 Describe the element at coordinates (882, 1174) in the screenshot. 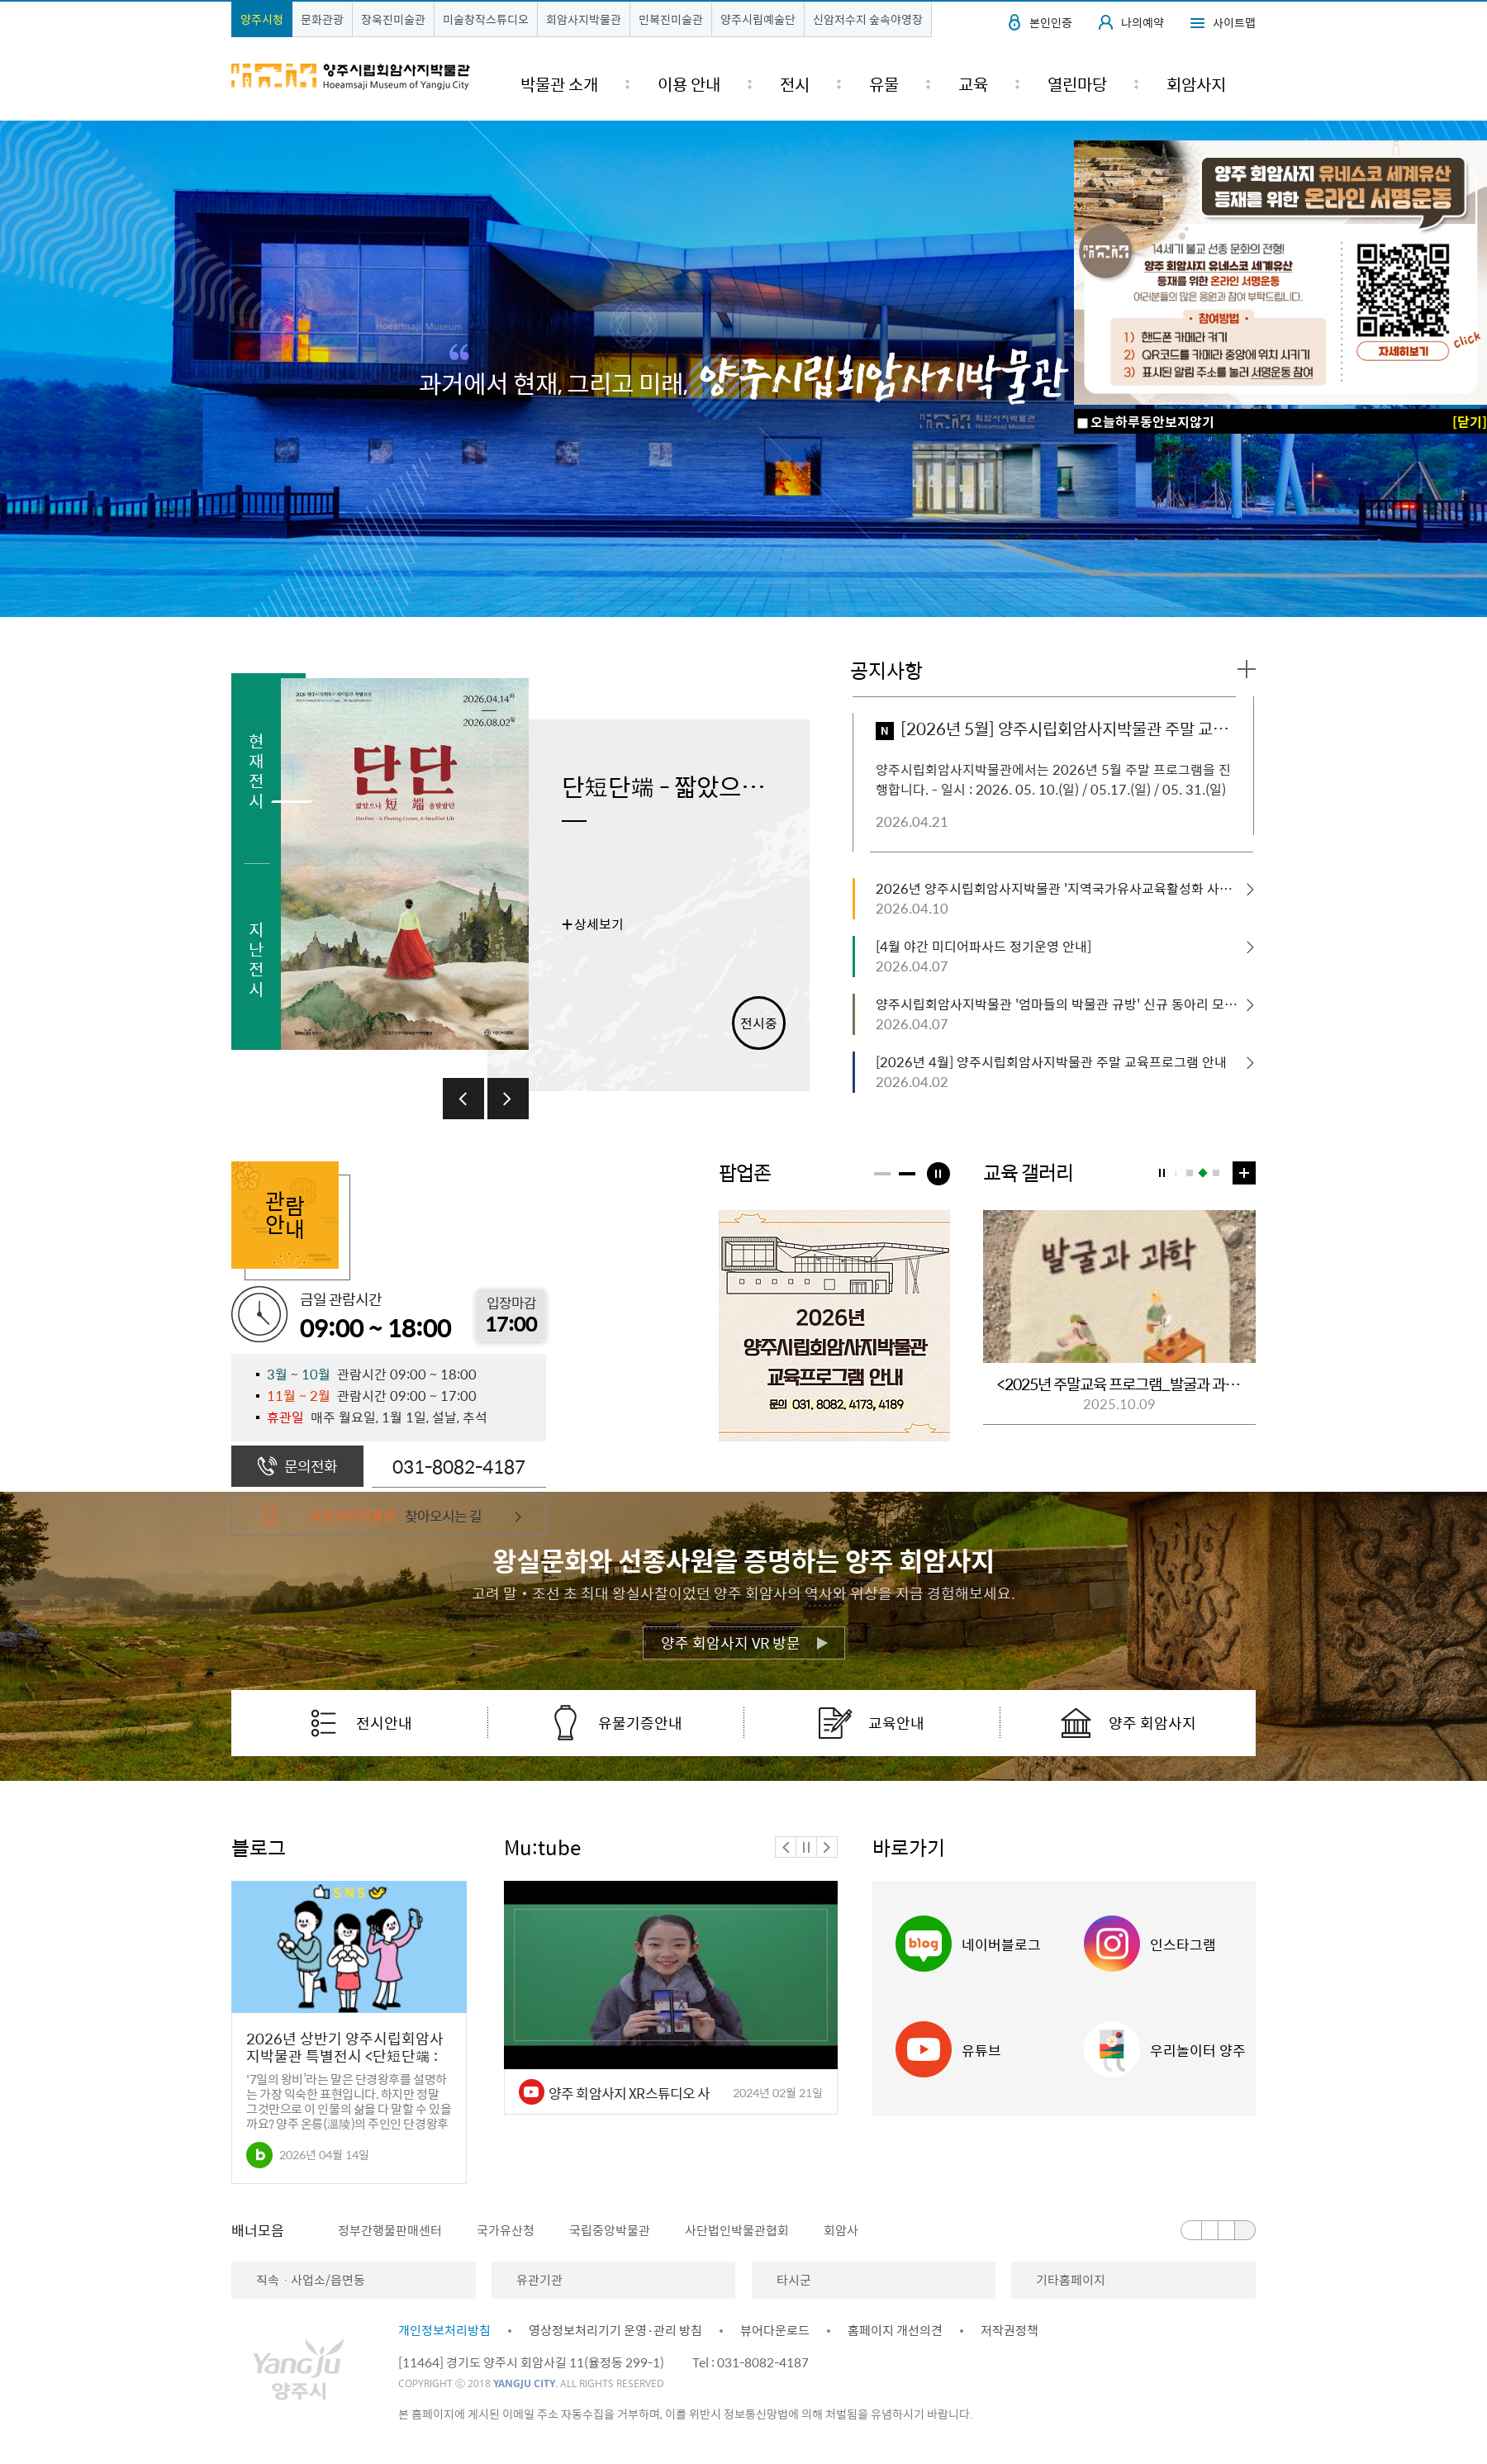

I see `[button]` at that location.